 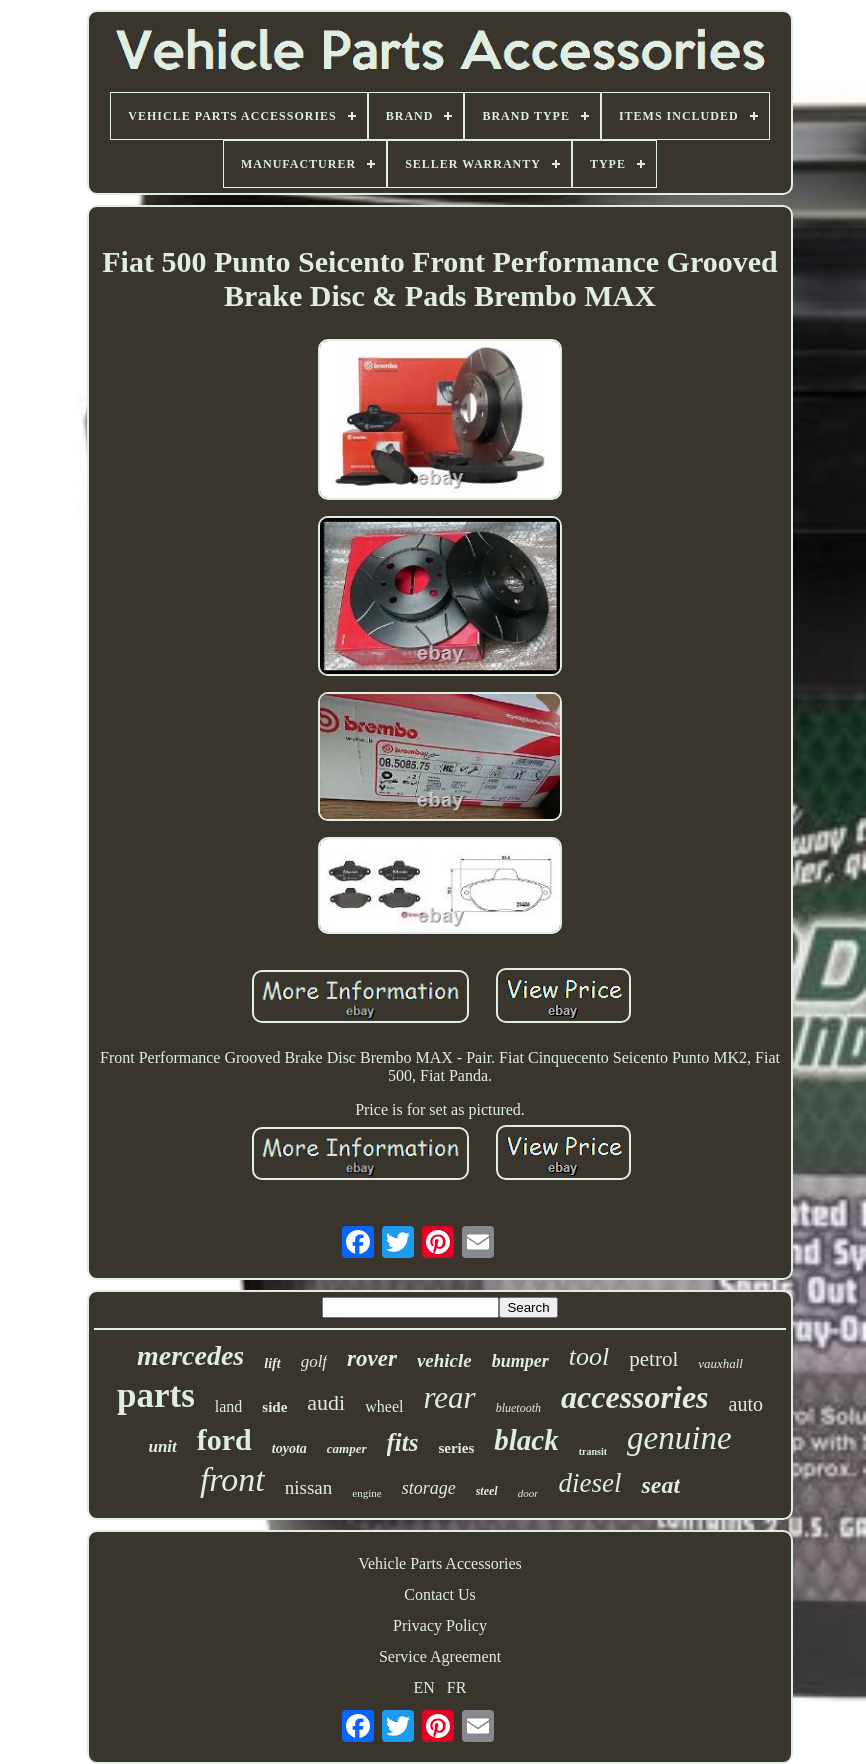 What do you see at coordinates (720, 1363) in the screenshot?
I see `vauxhall` at bounding box center [720, 1363].